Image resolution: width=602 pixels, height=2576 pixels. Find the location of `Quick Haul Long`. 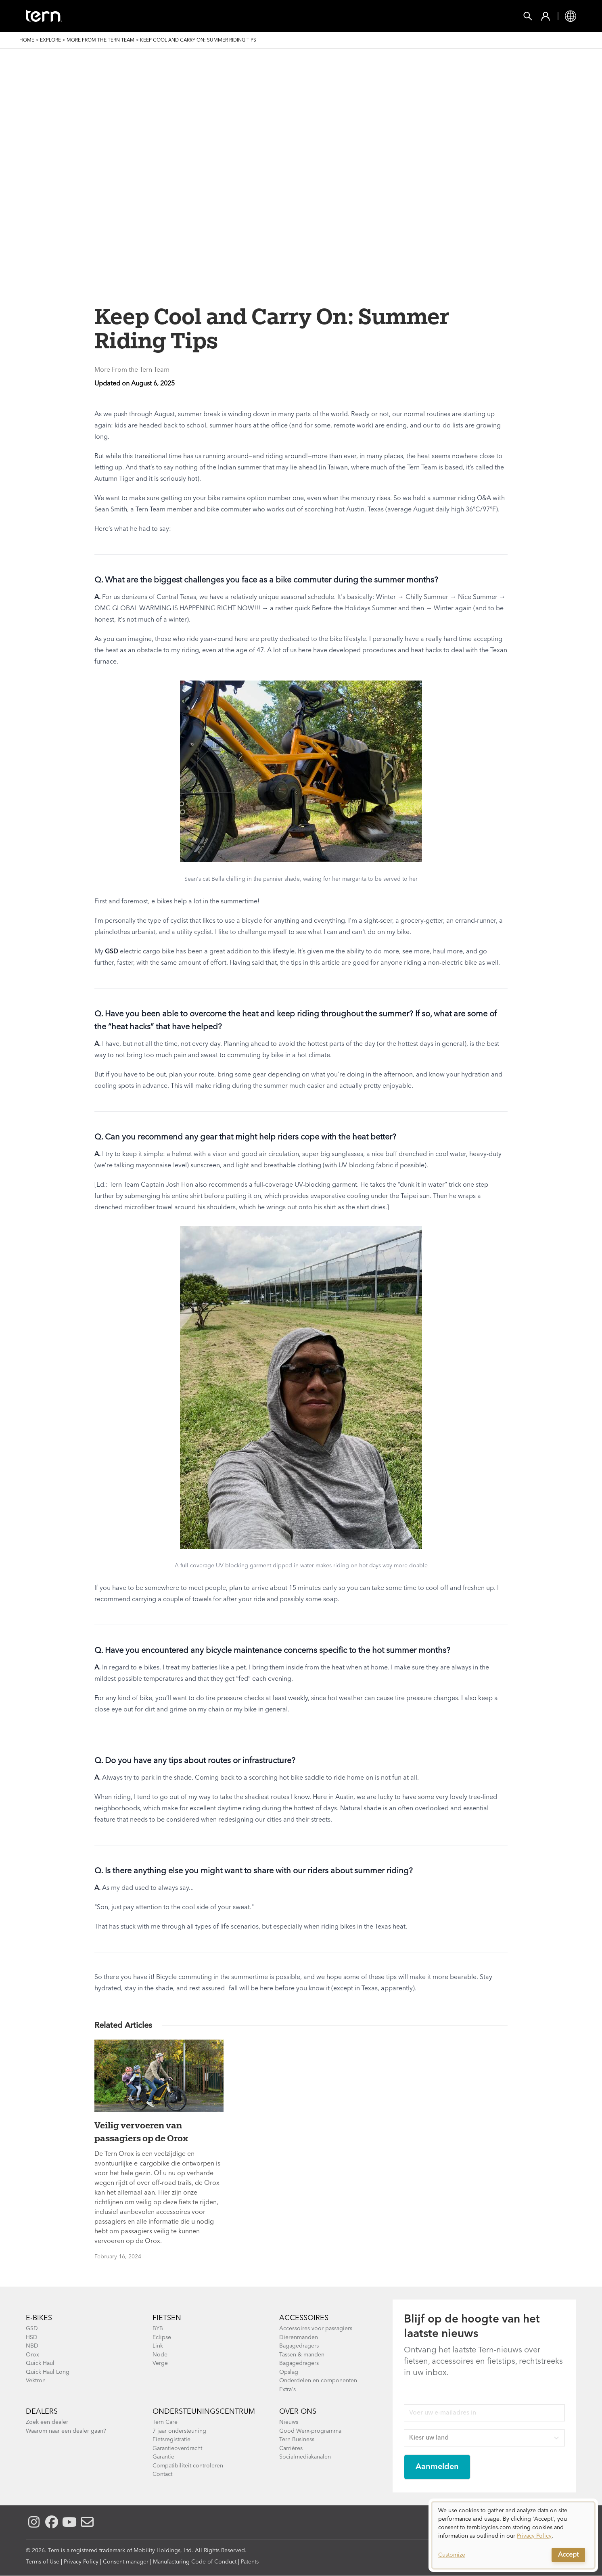

Quick Haul Long is located at coordinates (47, 2372).